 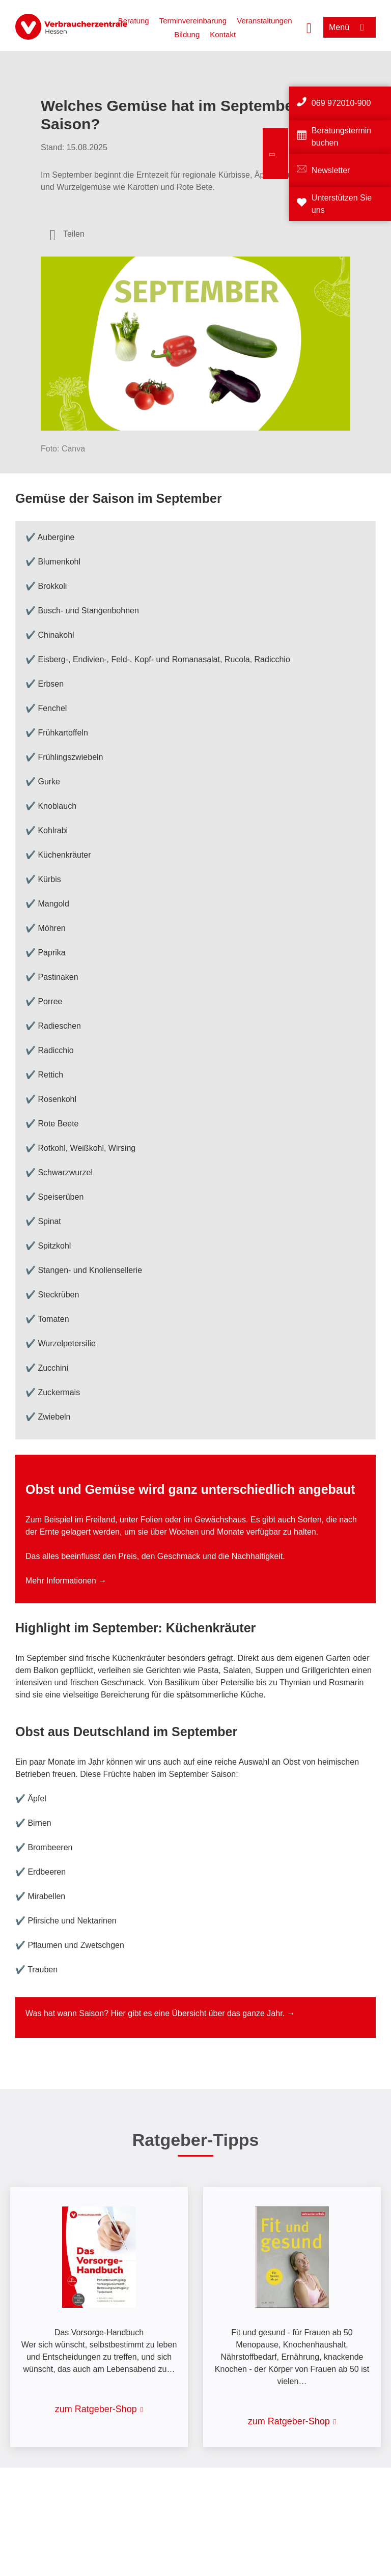 I want to click on Kontakt, so click(x=223, y=34).